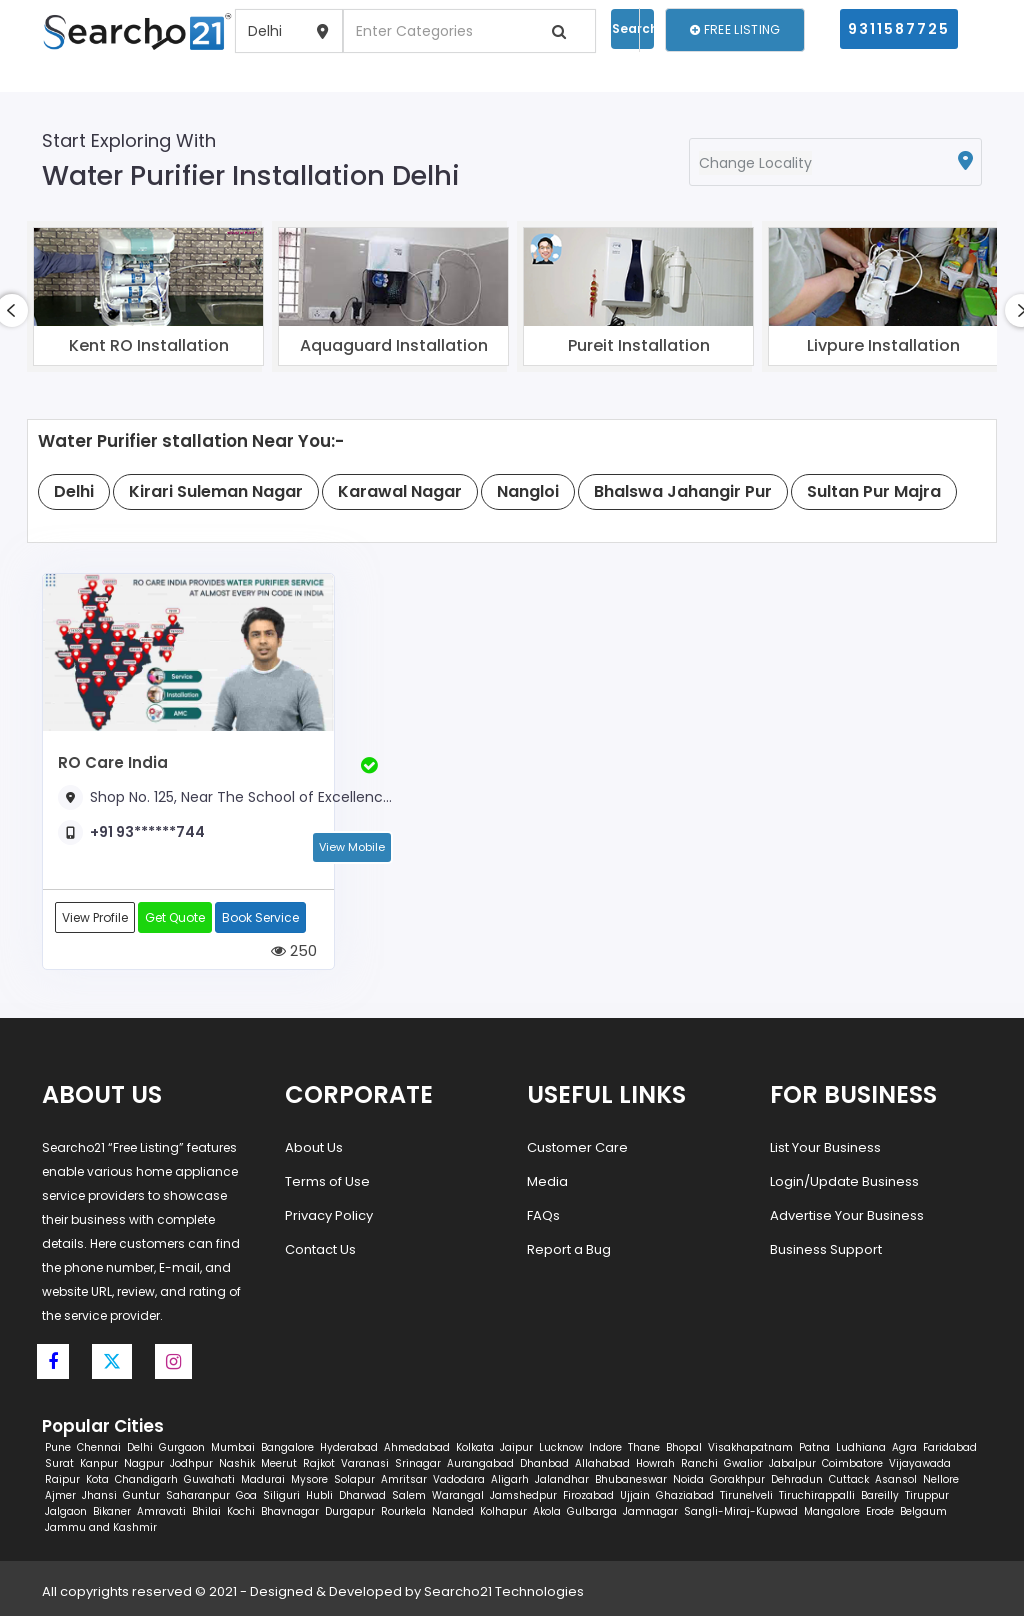 The image size is (1024, 1616). I want to click on Login/Update Business, so click(844, 1181).